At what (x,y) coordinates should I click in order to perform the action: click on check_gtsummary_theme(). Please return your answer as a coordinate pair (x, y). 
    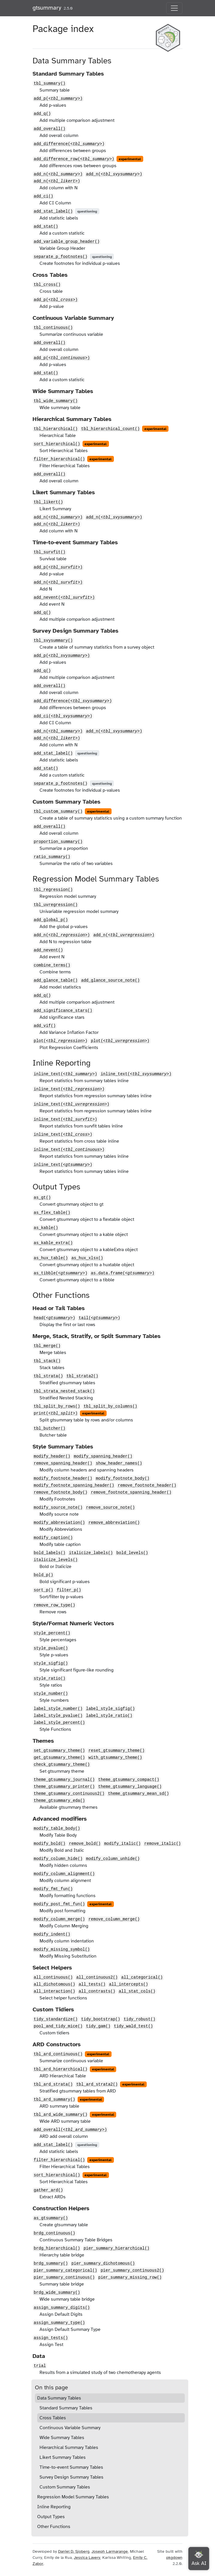
    Looking at the image, I should click on (62, 1764).